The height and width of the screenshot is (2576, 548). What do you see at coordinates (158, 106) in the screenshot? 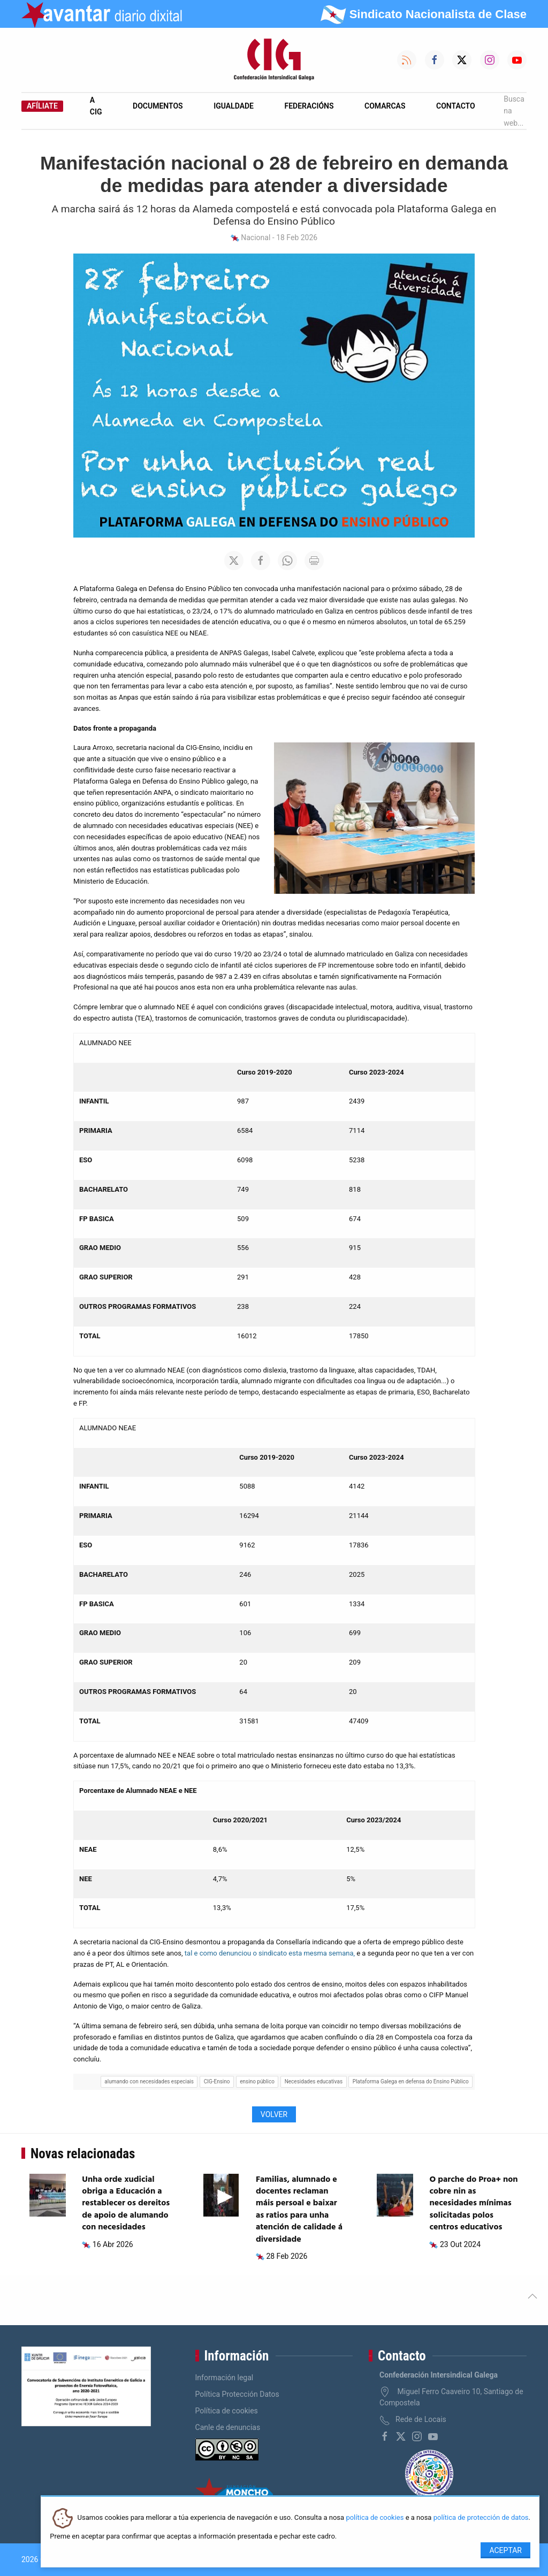
I see `Documentos` at bounding box center [158, 106].